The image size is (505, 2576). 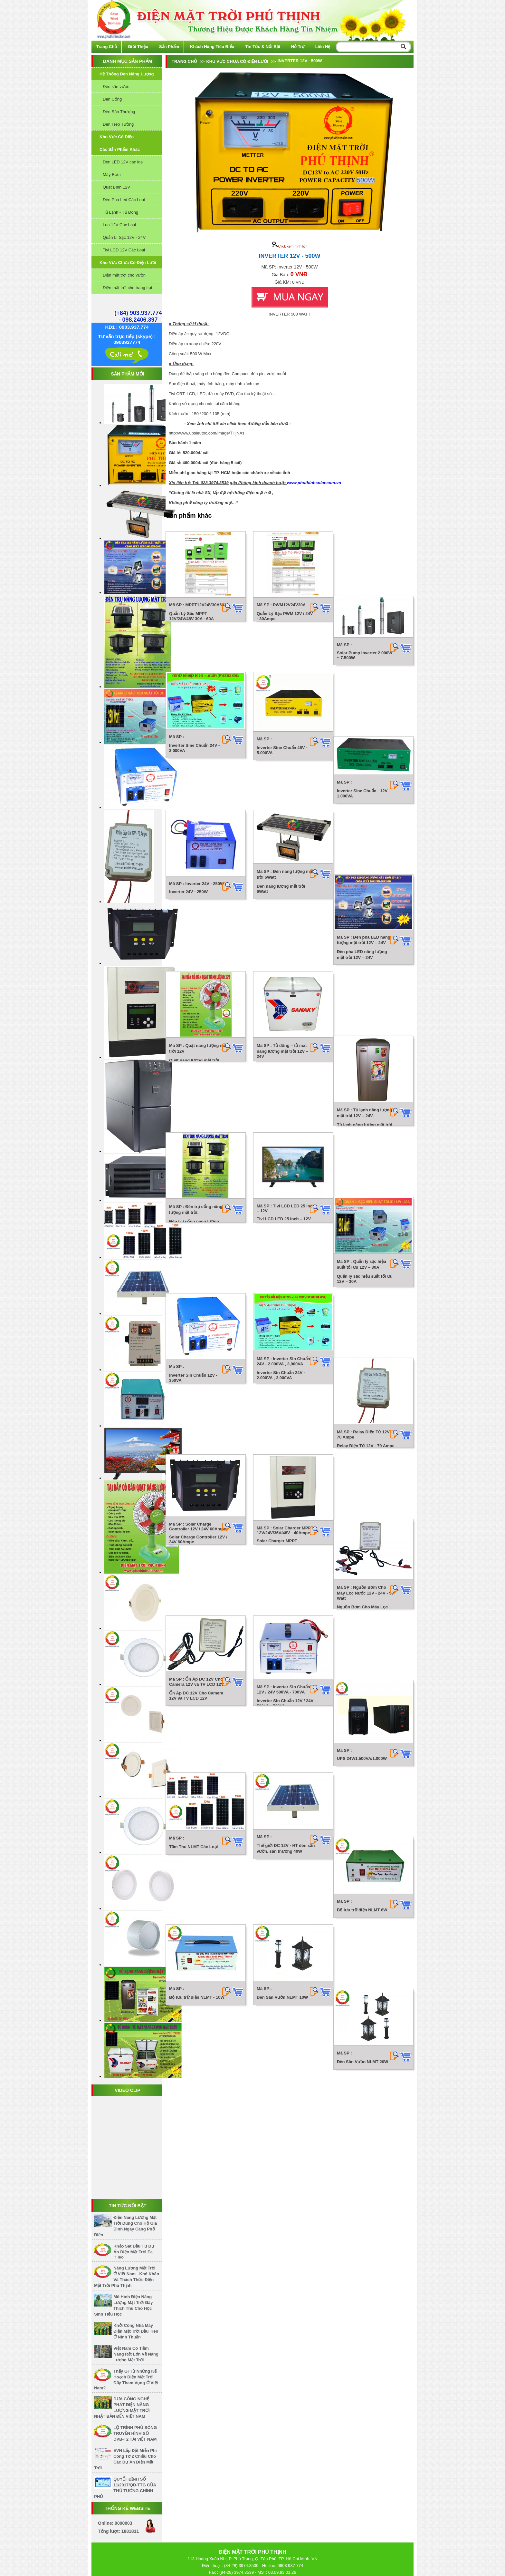 What do you see at coordinates (212, 46) in the screenshot?
I see `Khách hàng tiêu biểu` at bounding box center [212, 46].